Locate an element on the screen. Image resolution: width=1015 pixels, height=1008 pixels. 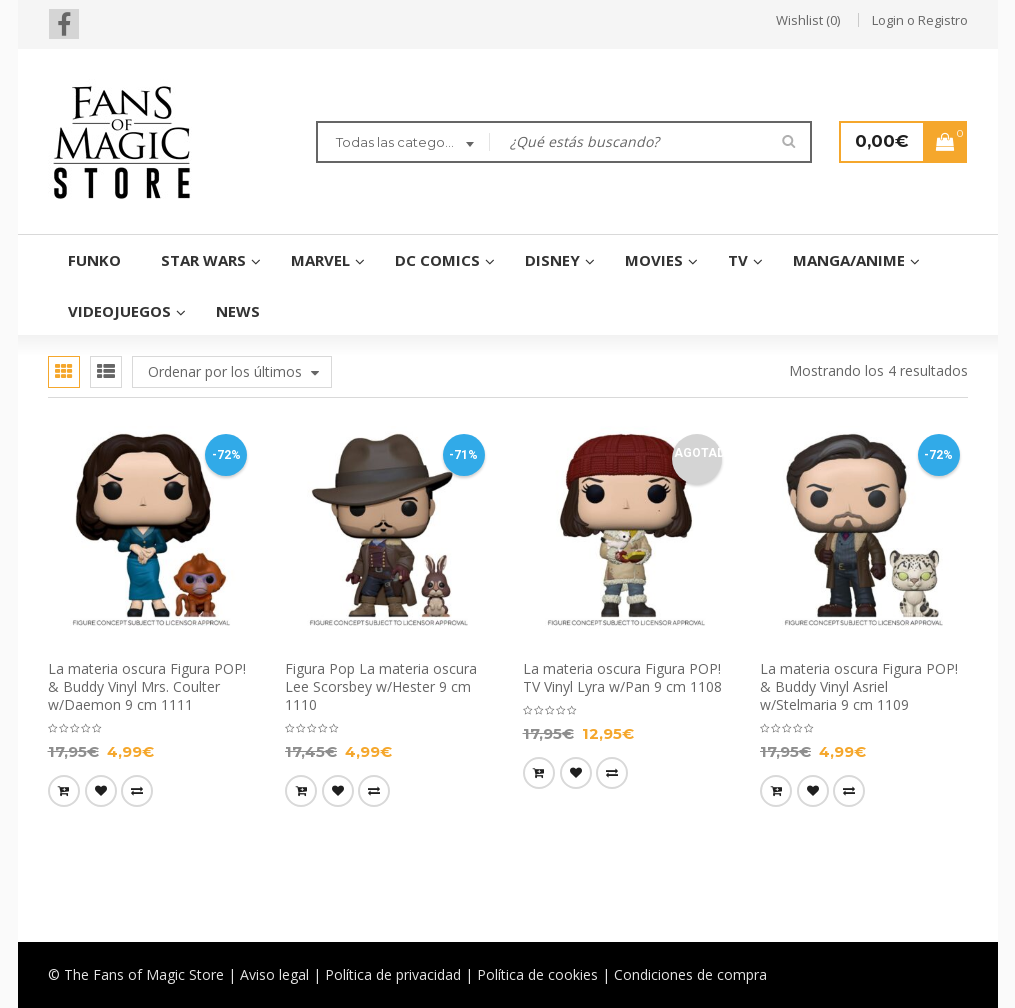
Condiciones de compra is located at coordinates (690, 974).